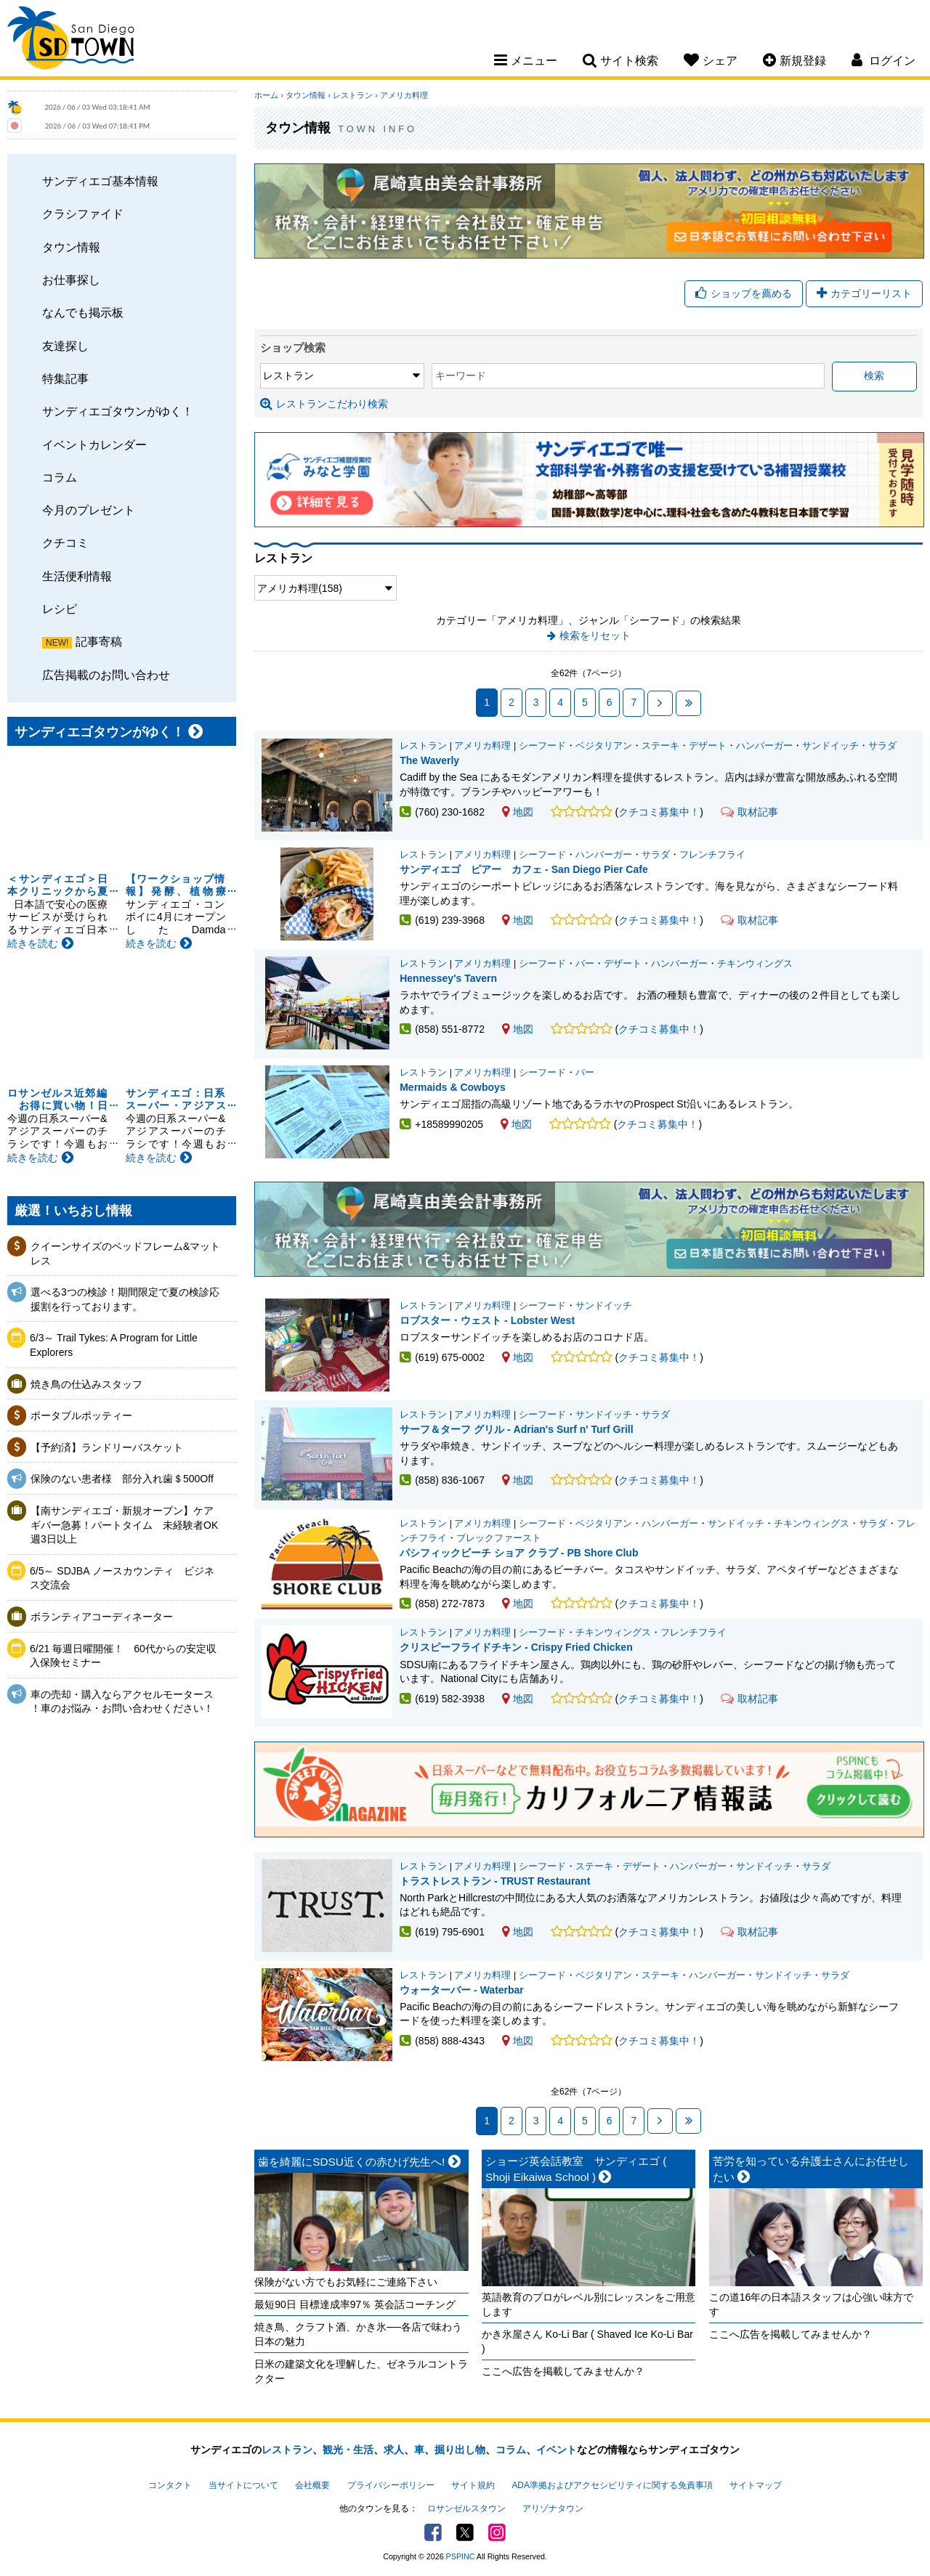  I want to click on ブレックファースト, so click(498, 1538).